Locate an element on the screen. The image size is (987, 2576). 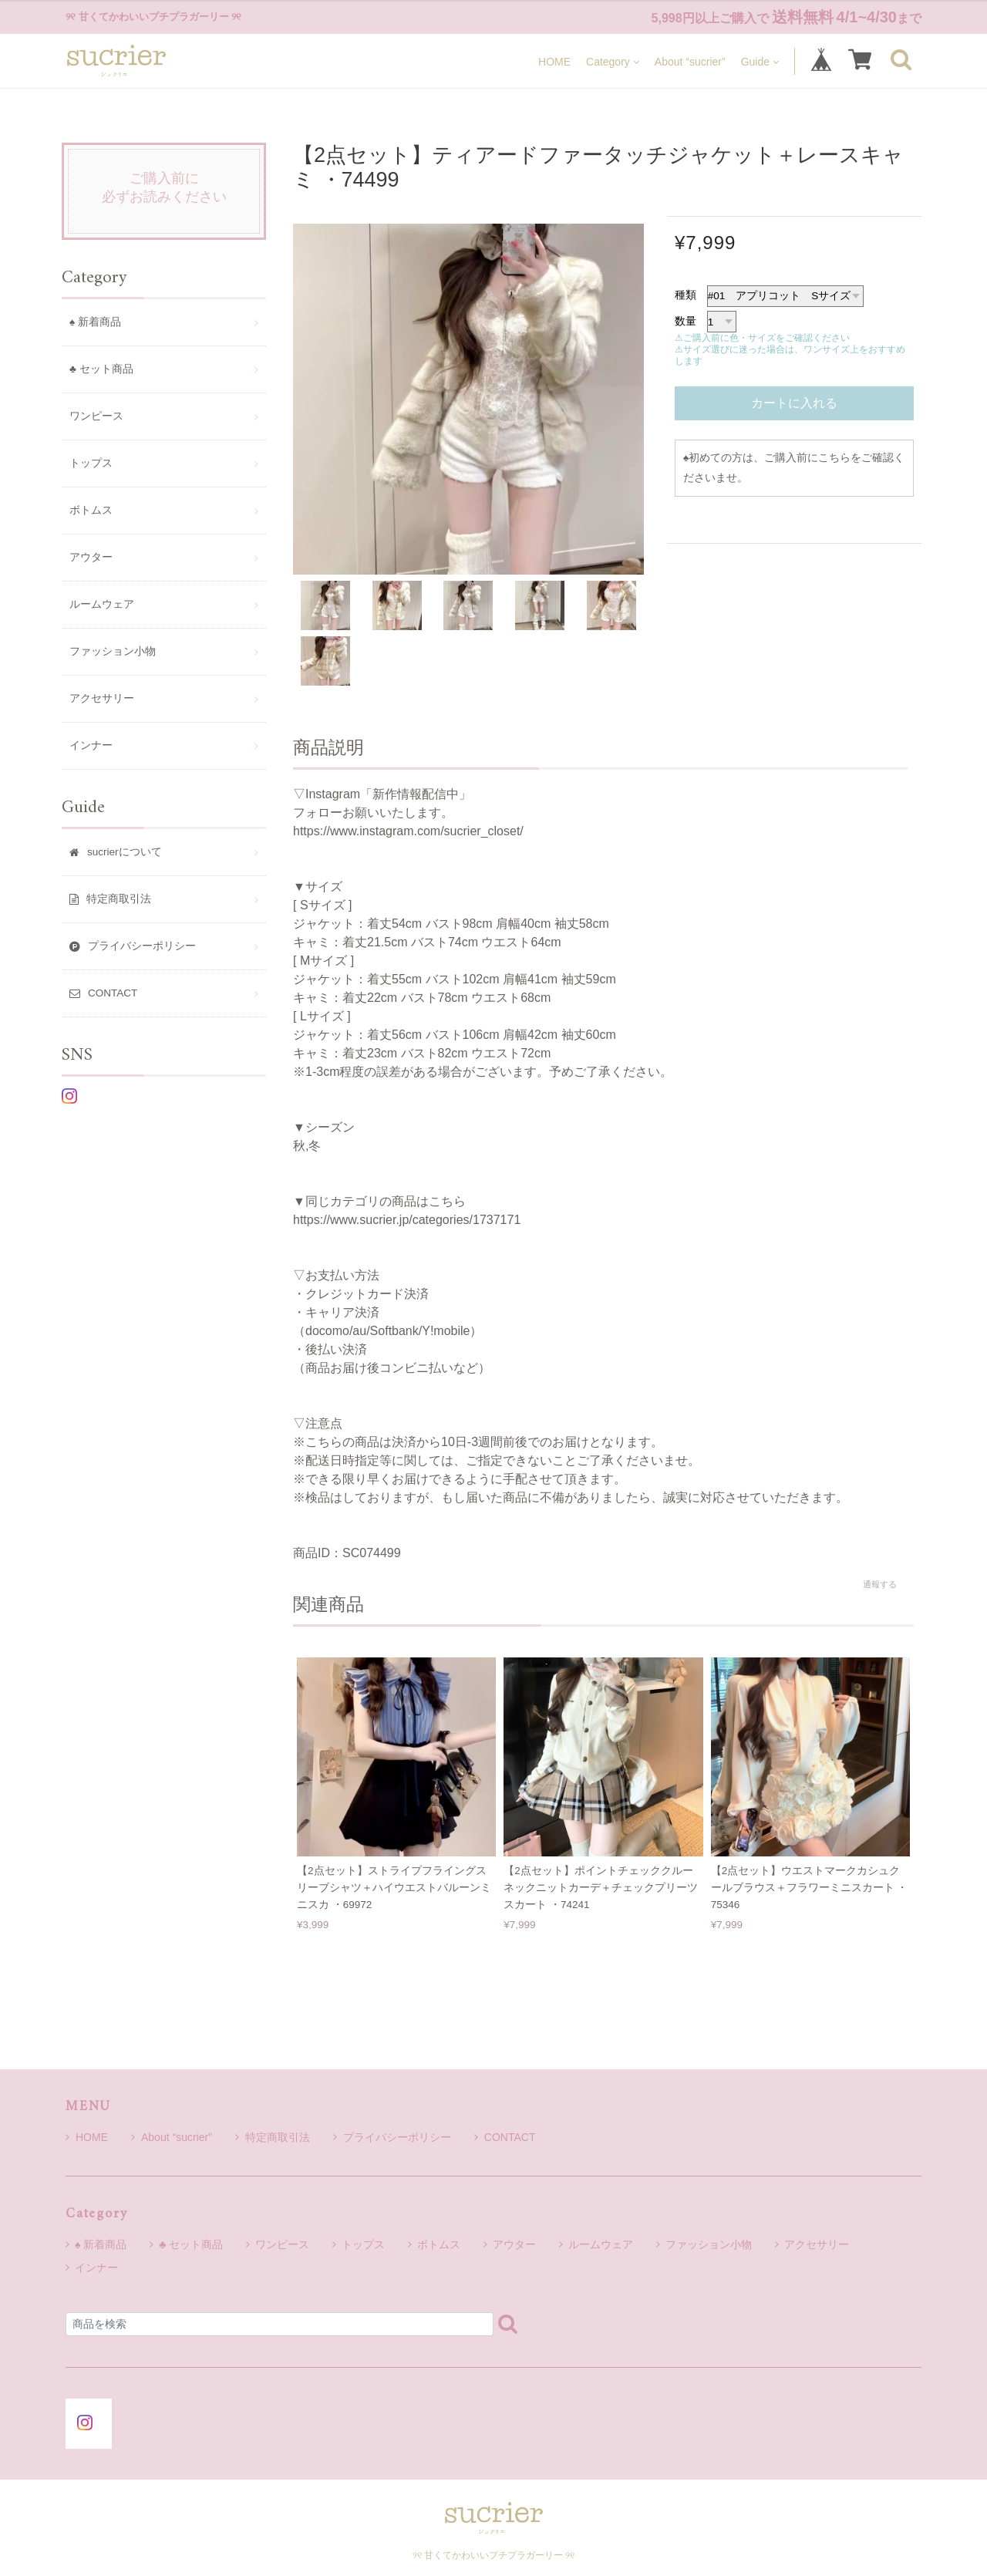
プライバシーポリシー is located at coordinates (392, 2137).